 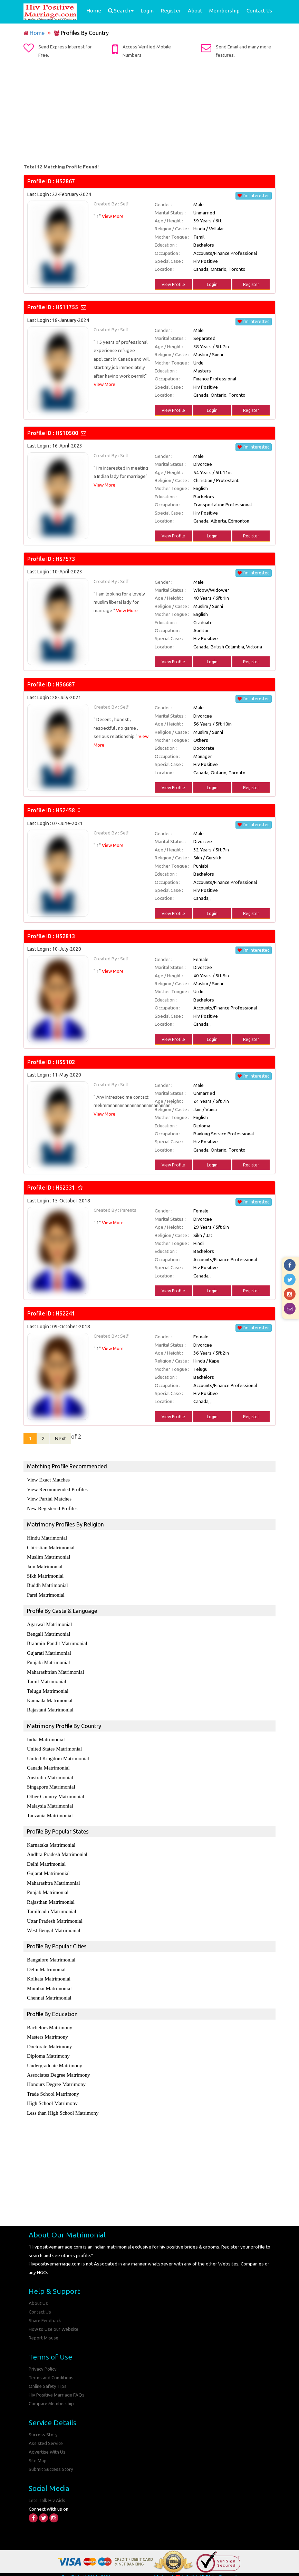 What do you see at coordinates (65, 1187) in the screenshot?
I see `HS2331` at bounding box center [65, 1187].